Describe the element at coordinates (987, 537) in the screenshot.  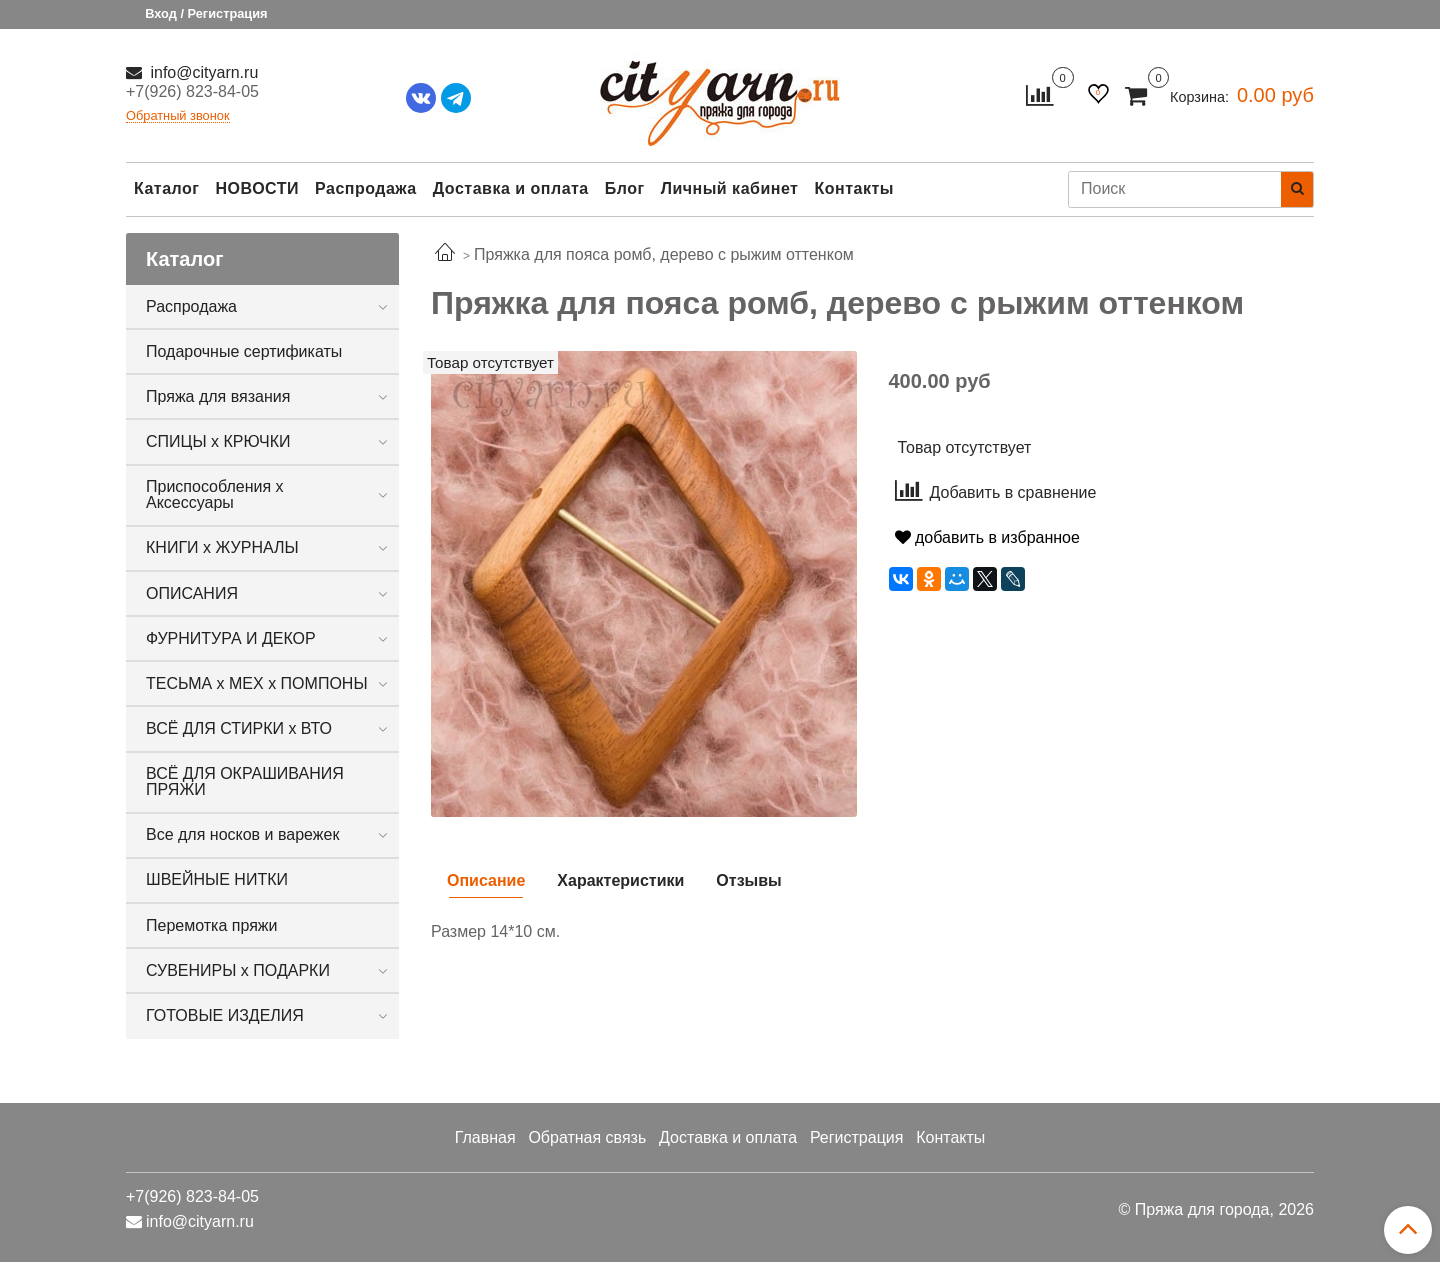
I see `добавить в избранное` at that location.